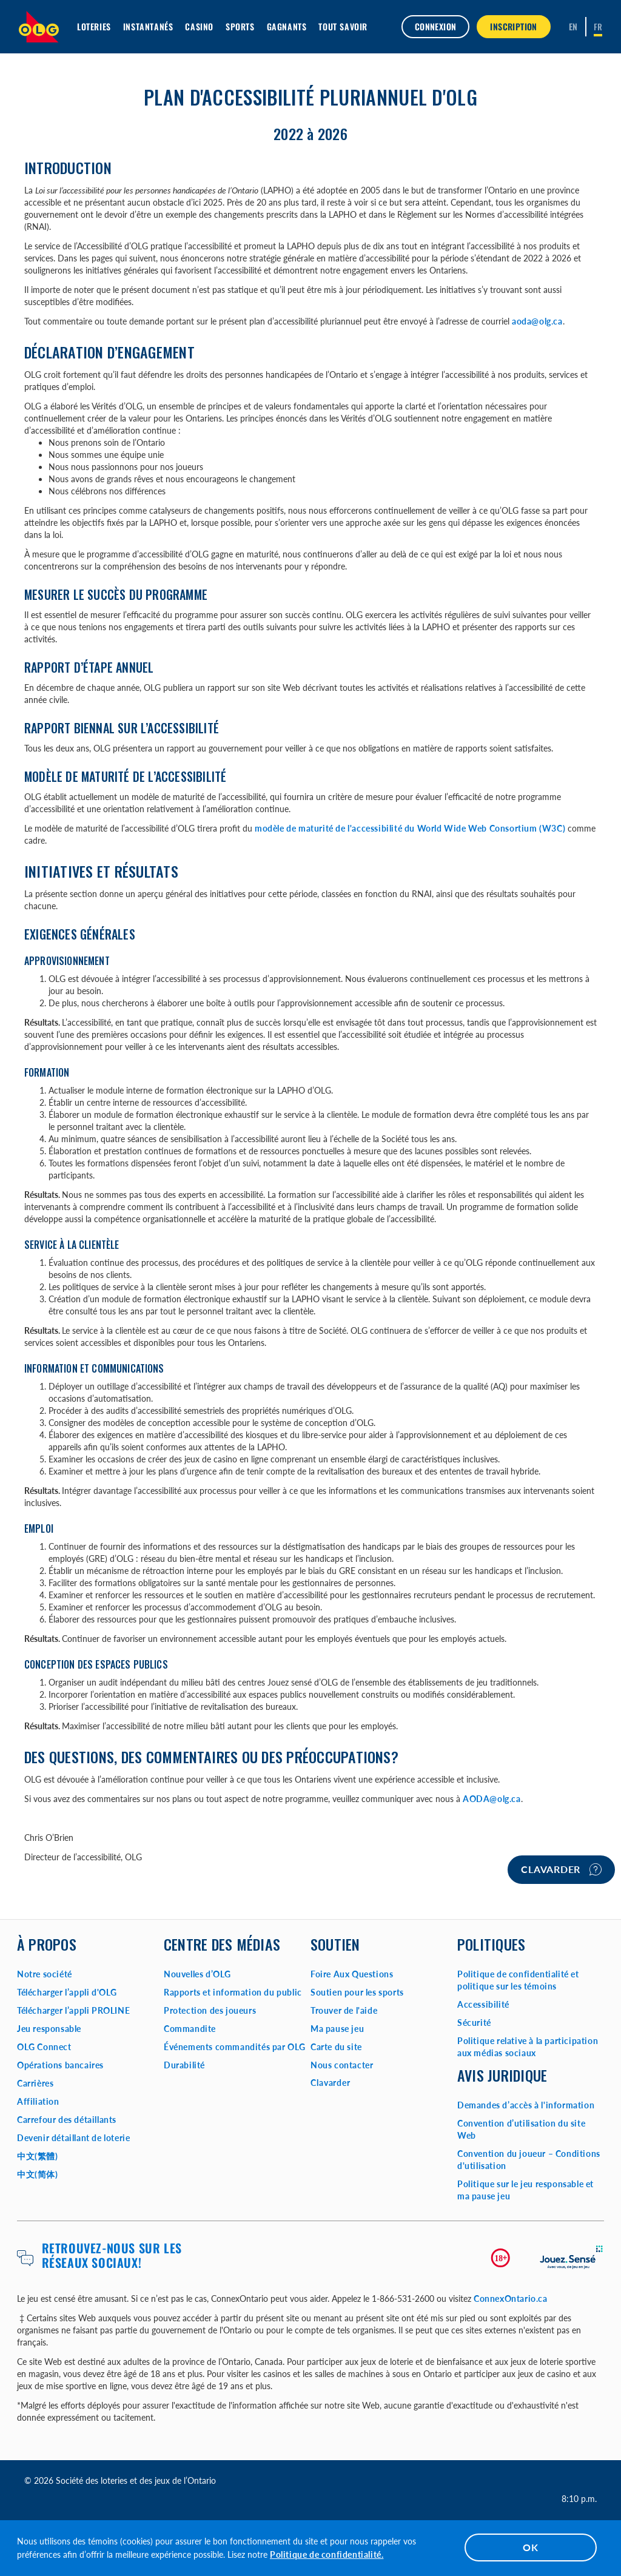  I want to click on Politique de confidentialité., so click(326, 2554).